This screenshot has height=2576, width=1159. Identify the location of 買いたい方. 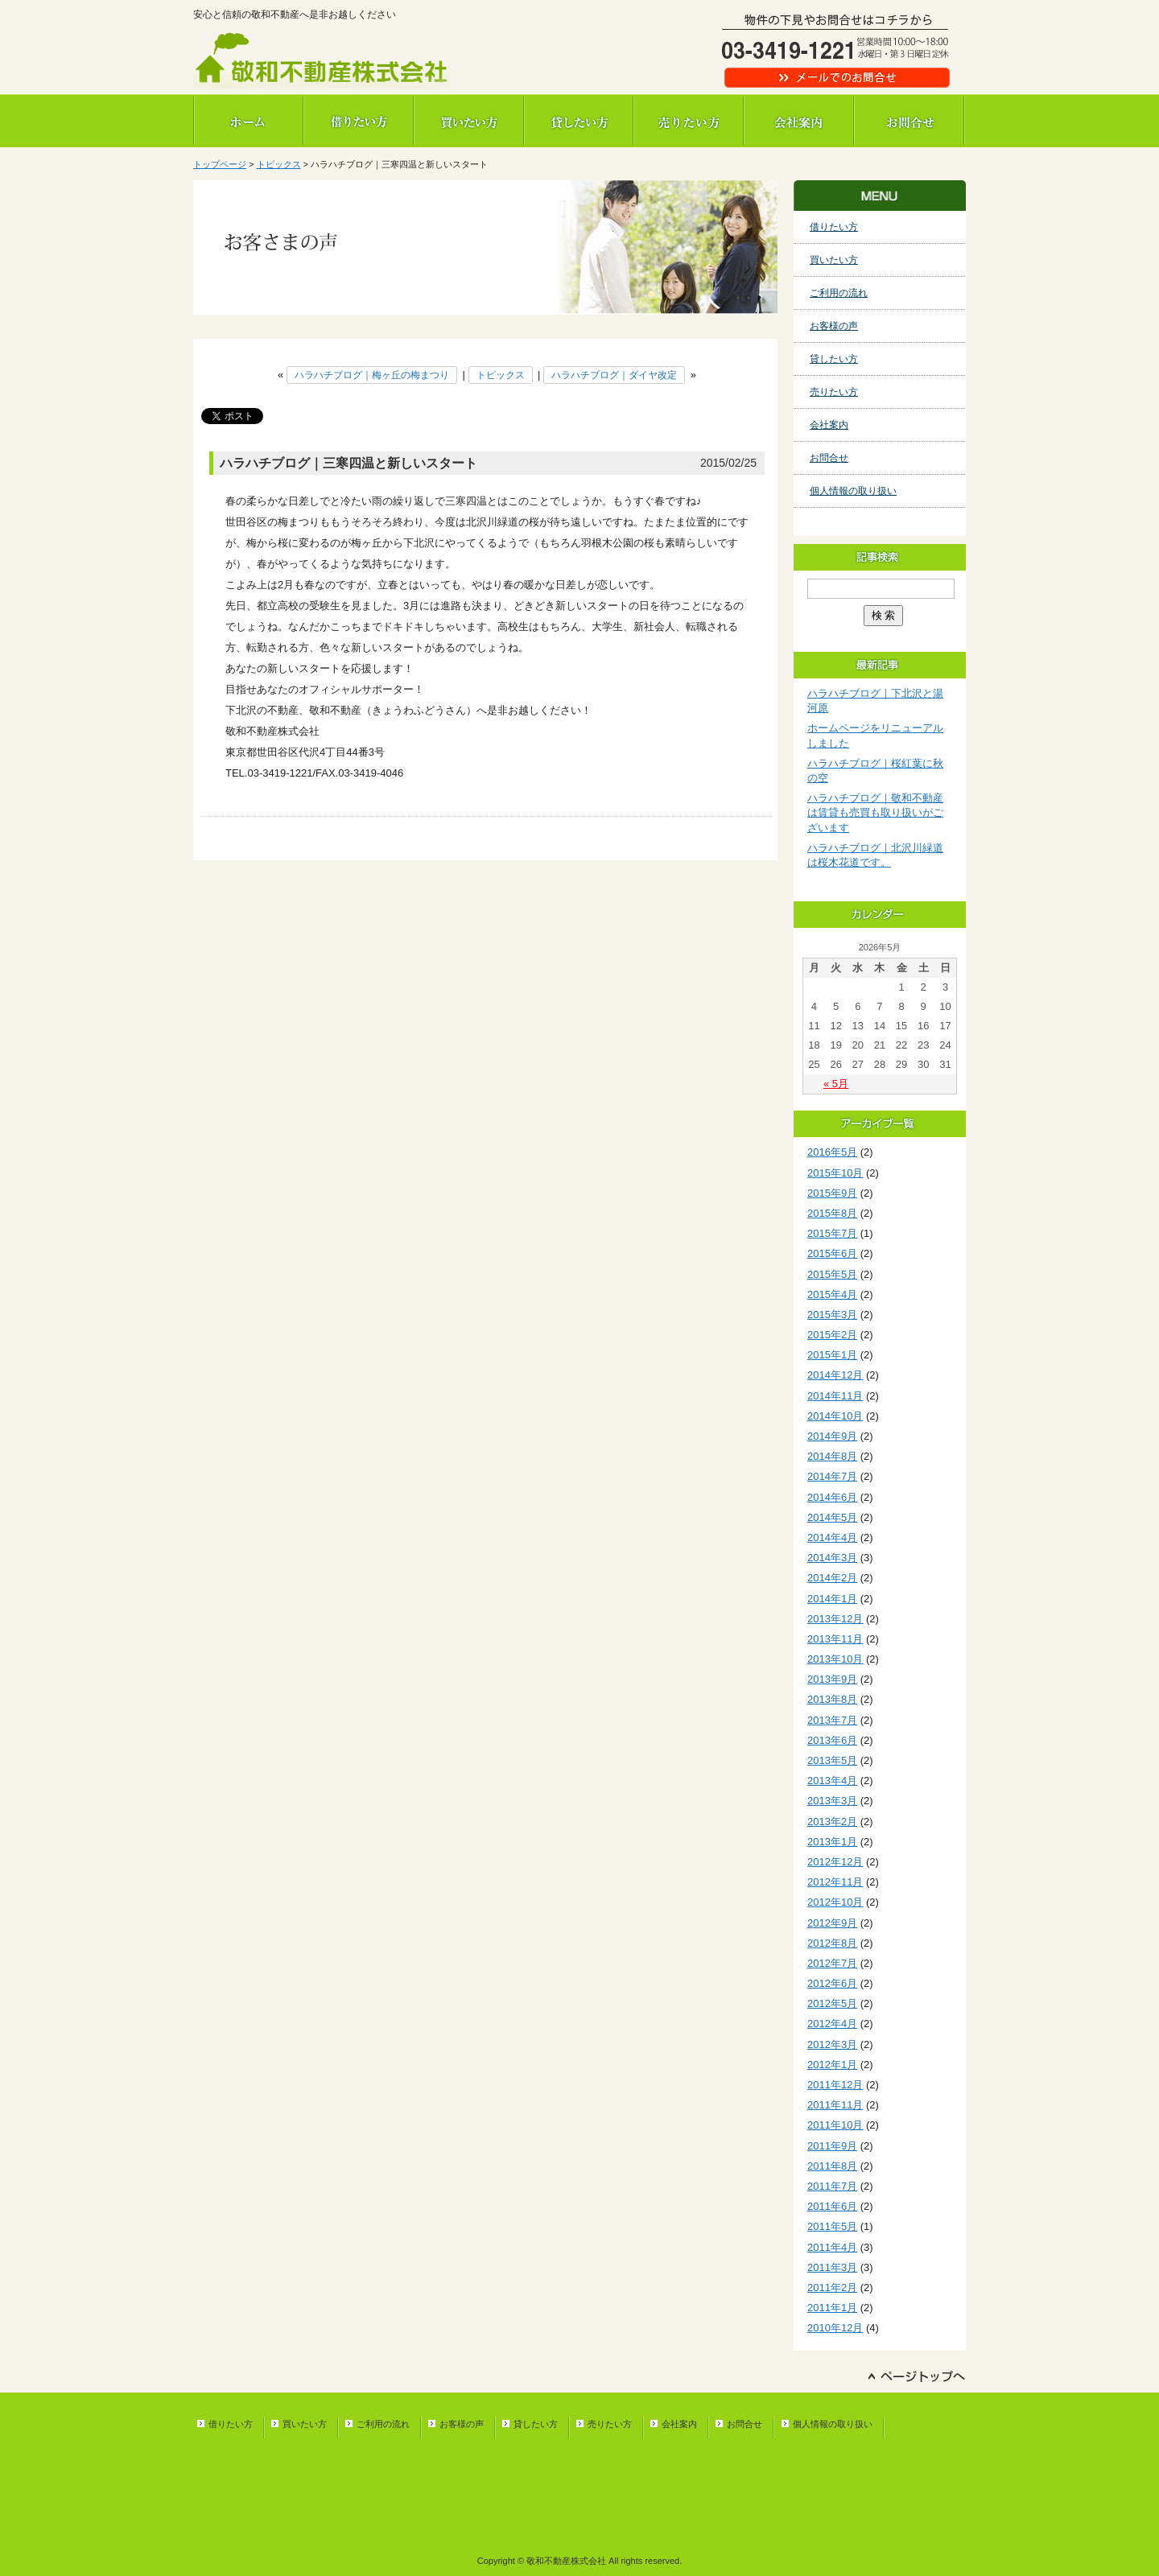
(469, 121).